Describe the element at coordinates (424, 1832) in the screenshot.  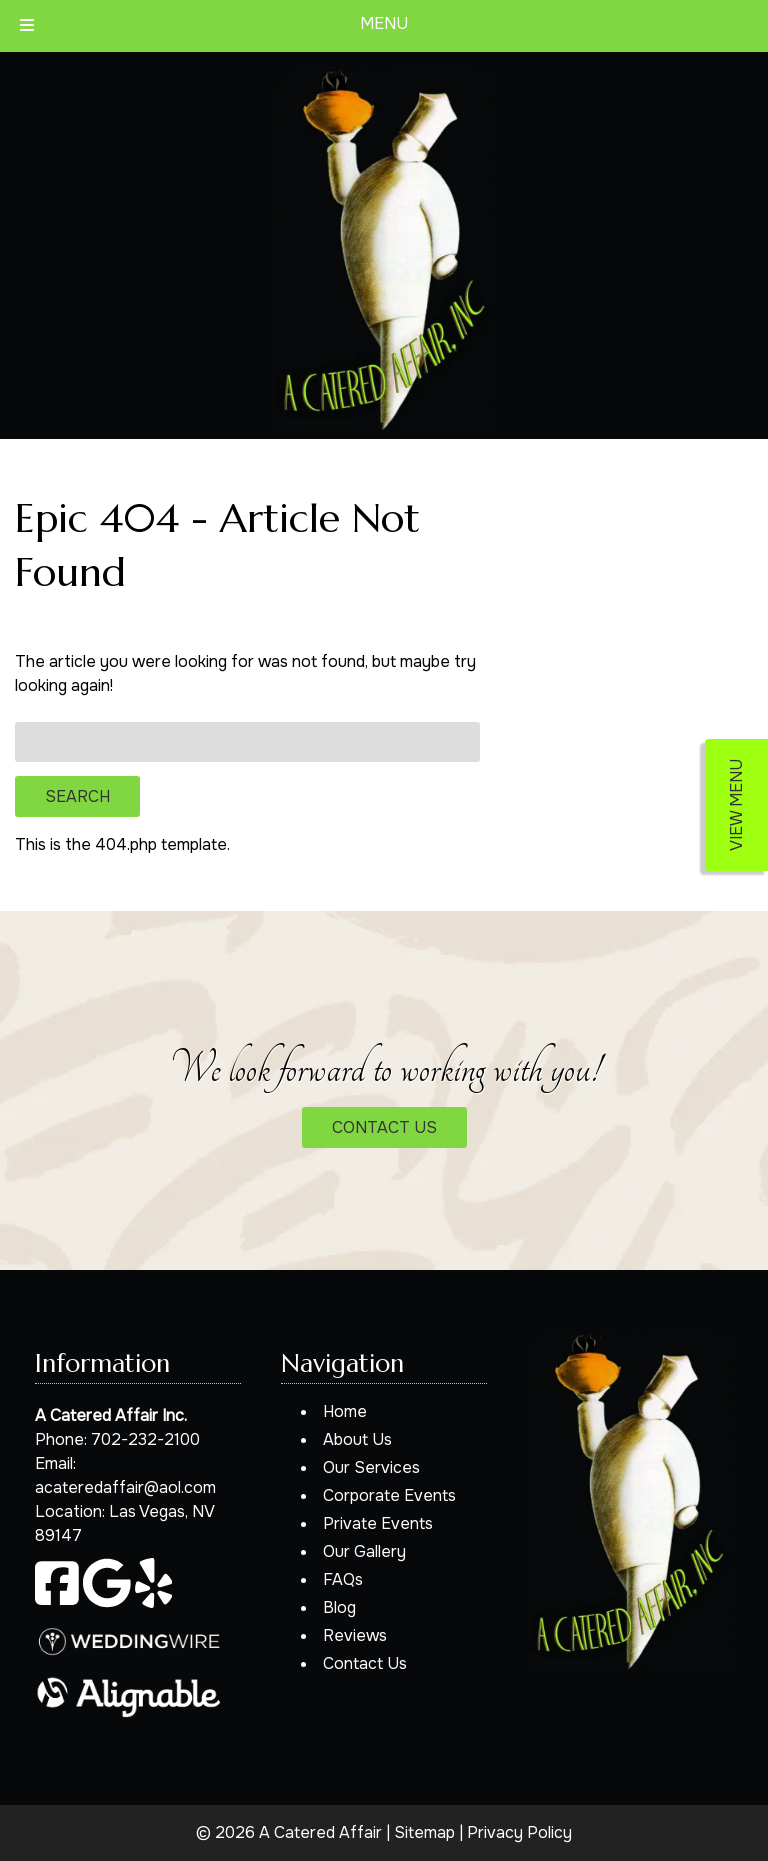
I see `Sitemap` at that location.